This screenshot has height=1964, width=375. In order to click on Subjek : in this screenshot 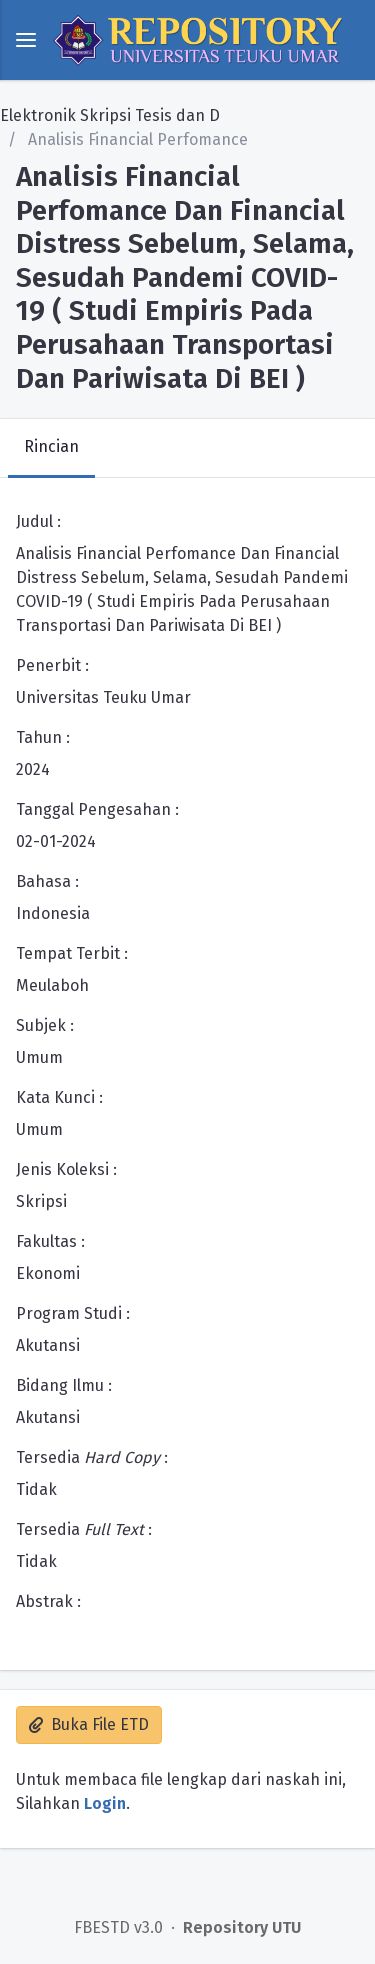, I will do `click(45, 1025)`.